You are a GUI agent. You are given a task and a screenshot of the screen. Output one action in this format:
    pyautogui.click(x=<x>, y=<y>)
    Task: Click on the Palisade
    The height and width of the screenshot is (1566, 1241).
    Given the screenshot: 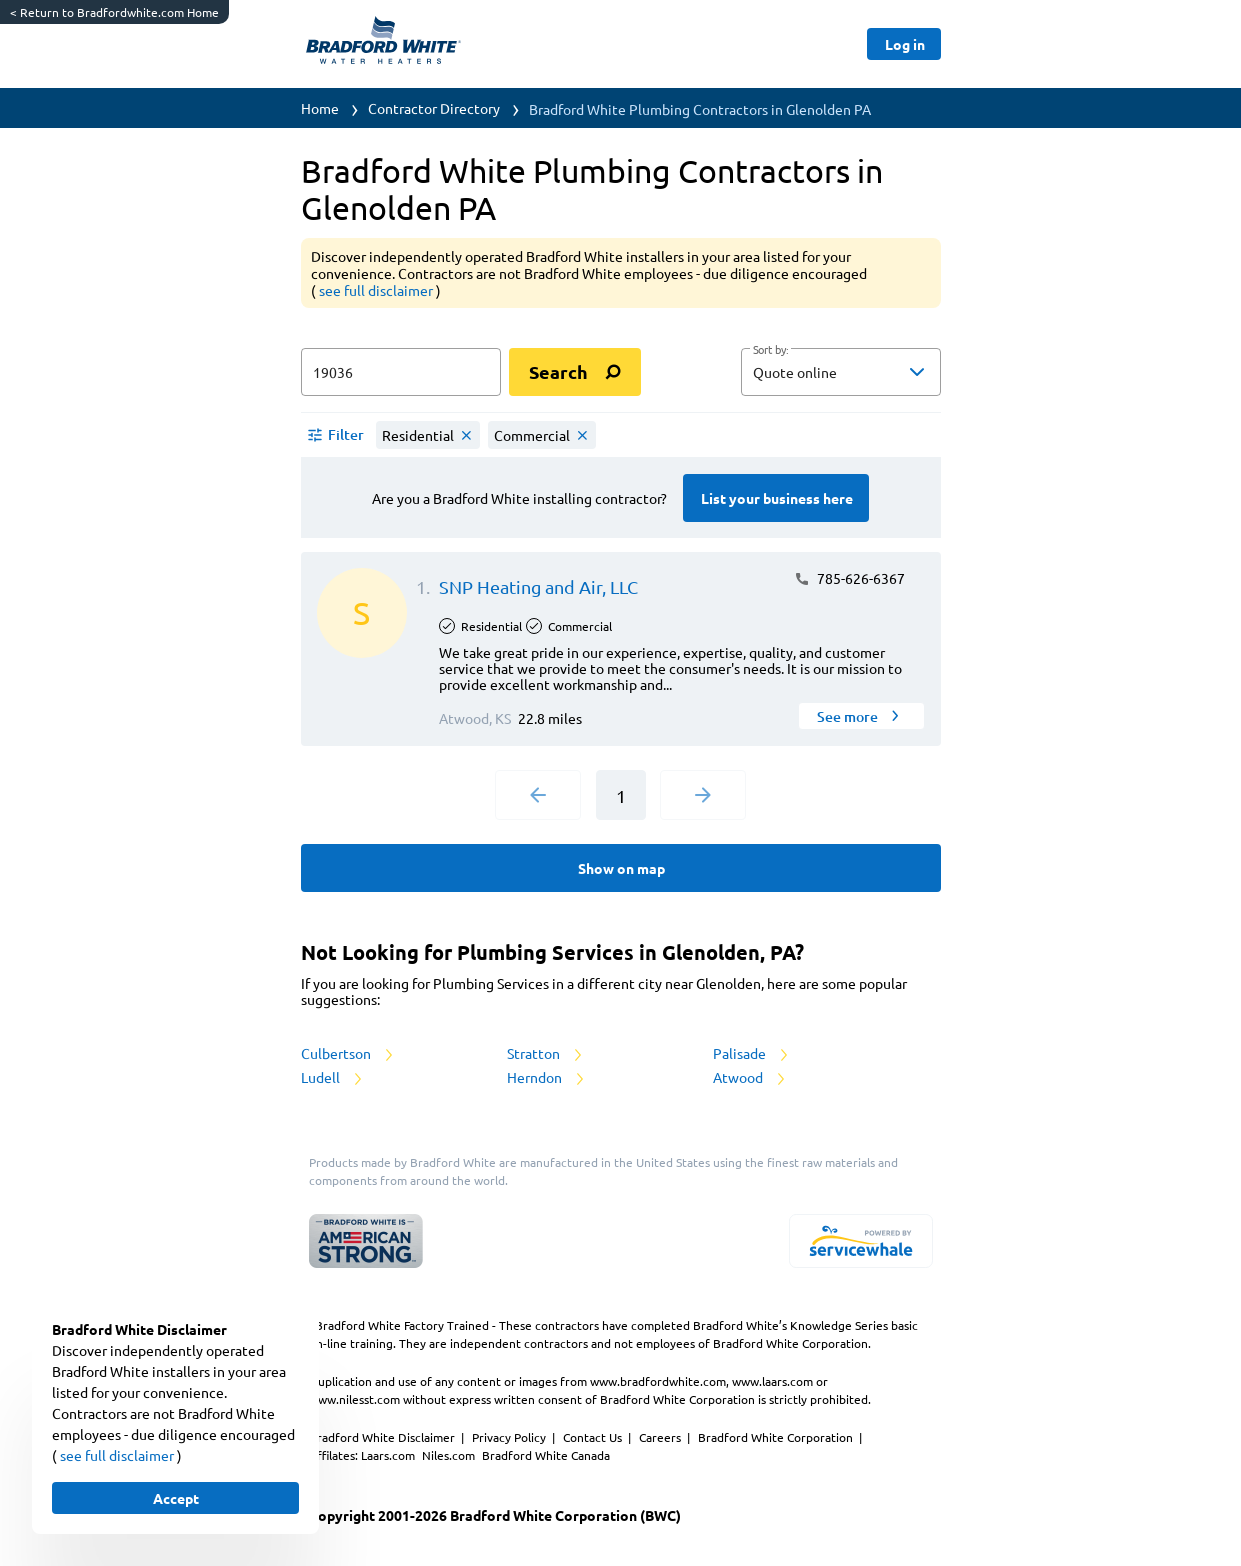 What is the action you would take?
    pyautogui.click(x=752, y=1053)
    